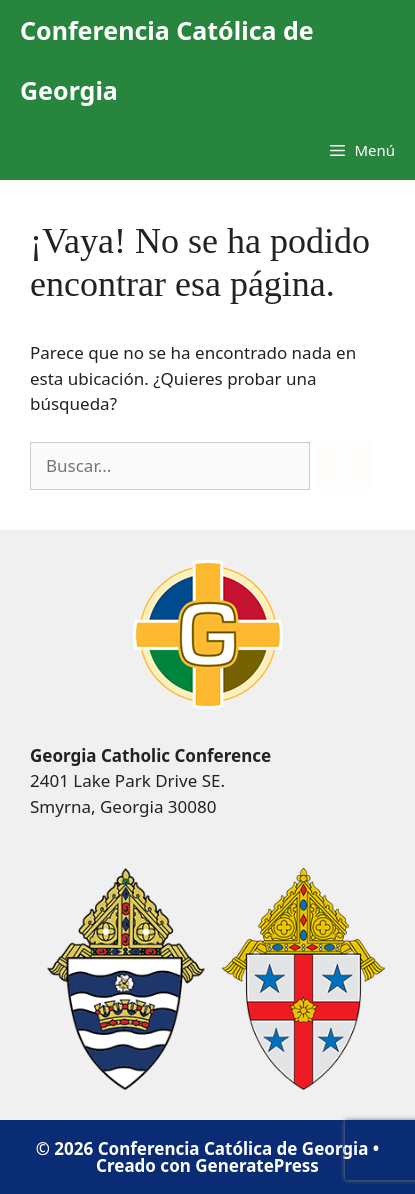 Image resolution: width=415 pixels, height=1194 pixels. Describe the element at coordinates (167, 60) in the screenshot. I see `Conferencia Católica de Georgia` at that location.